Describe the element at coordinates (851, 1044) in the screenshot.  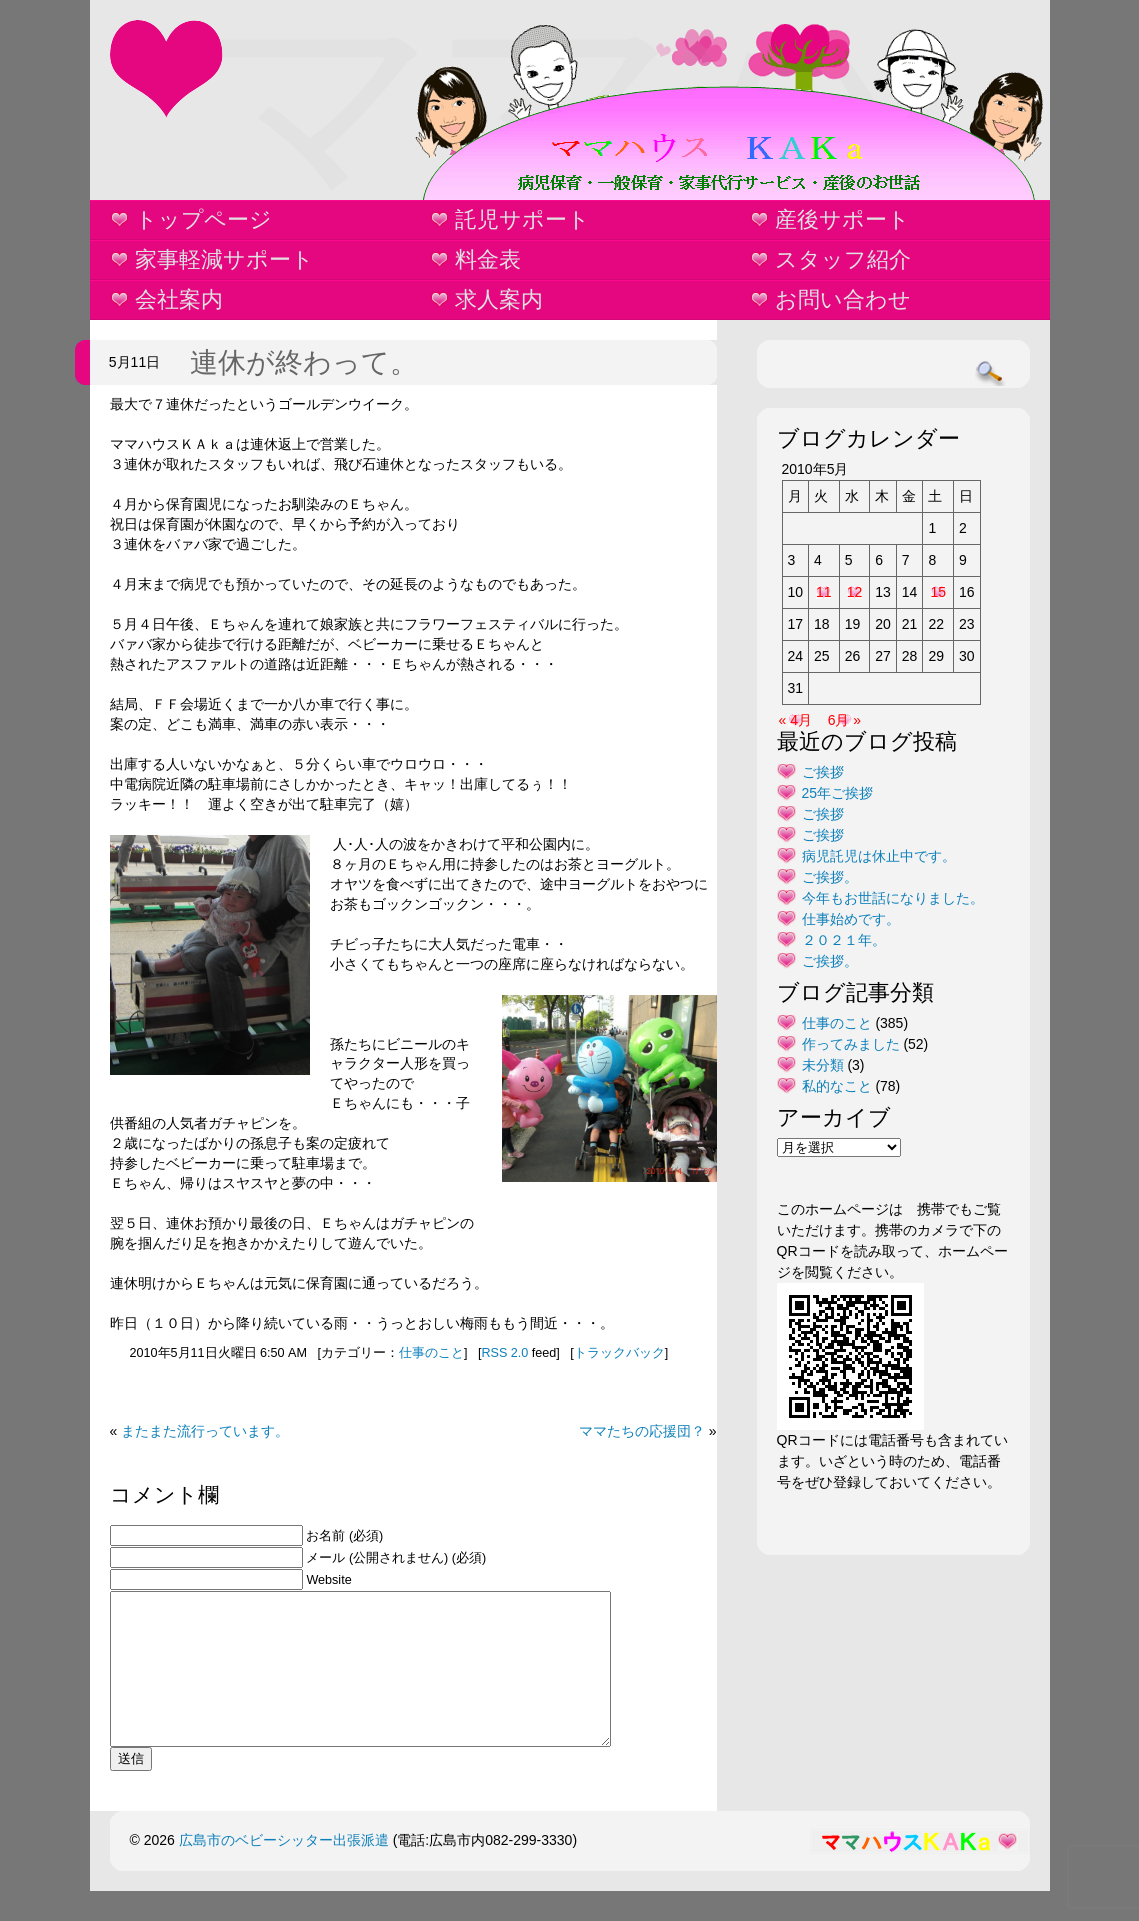
I see `作ってみました` at that location.